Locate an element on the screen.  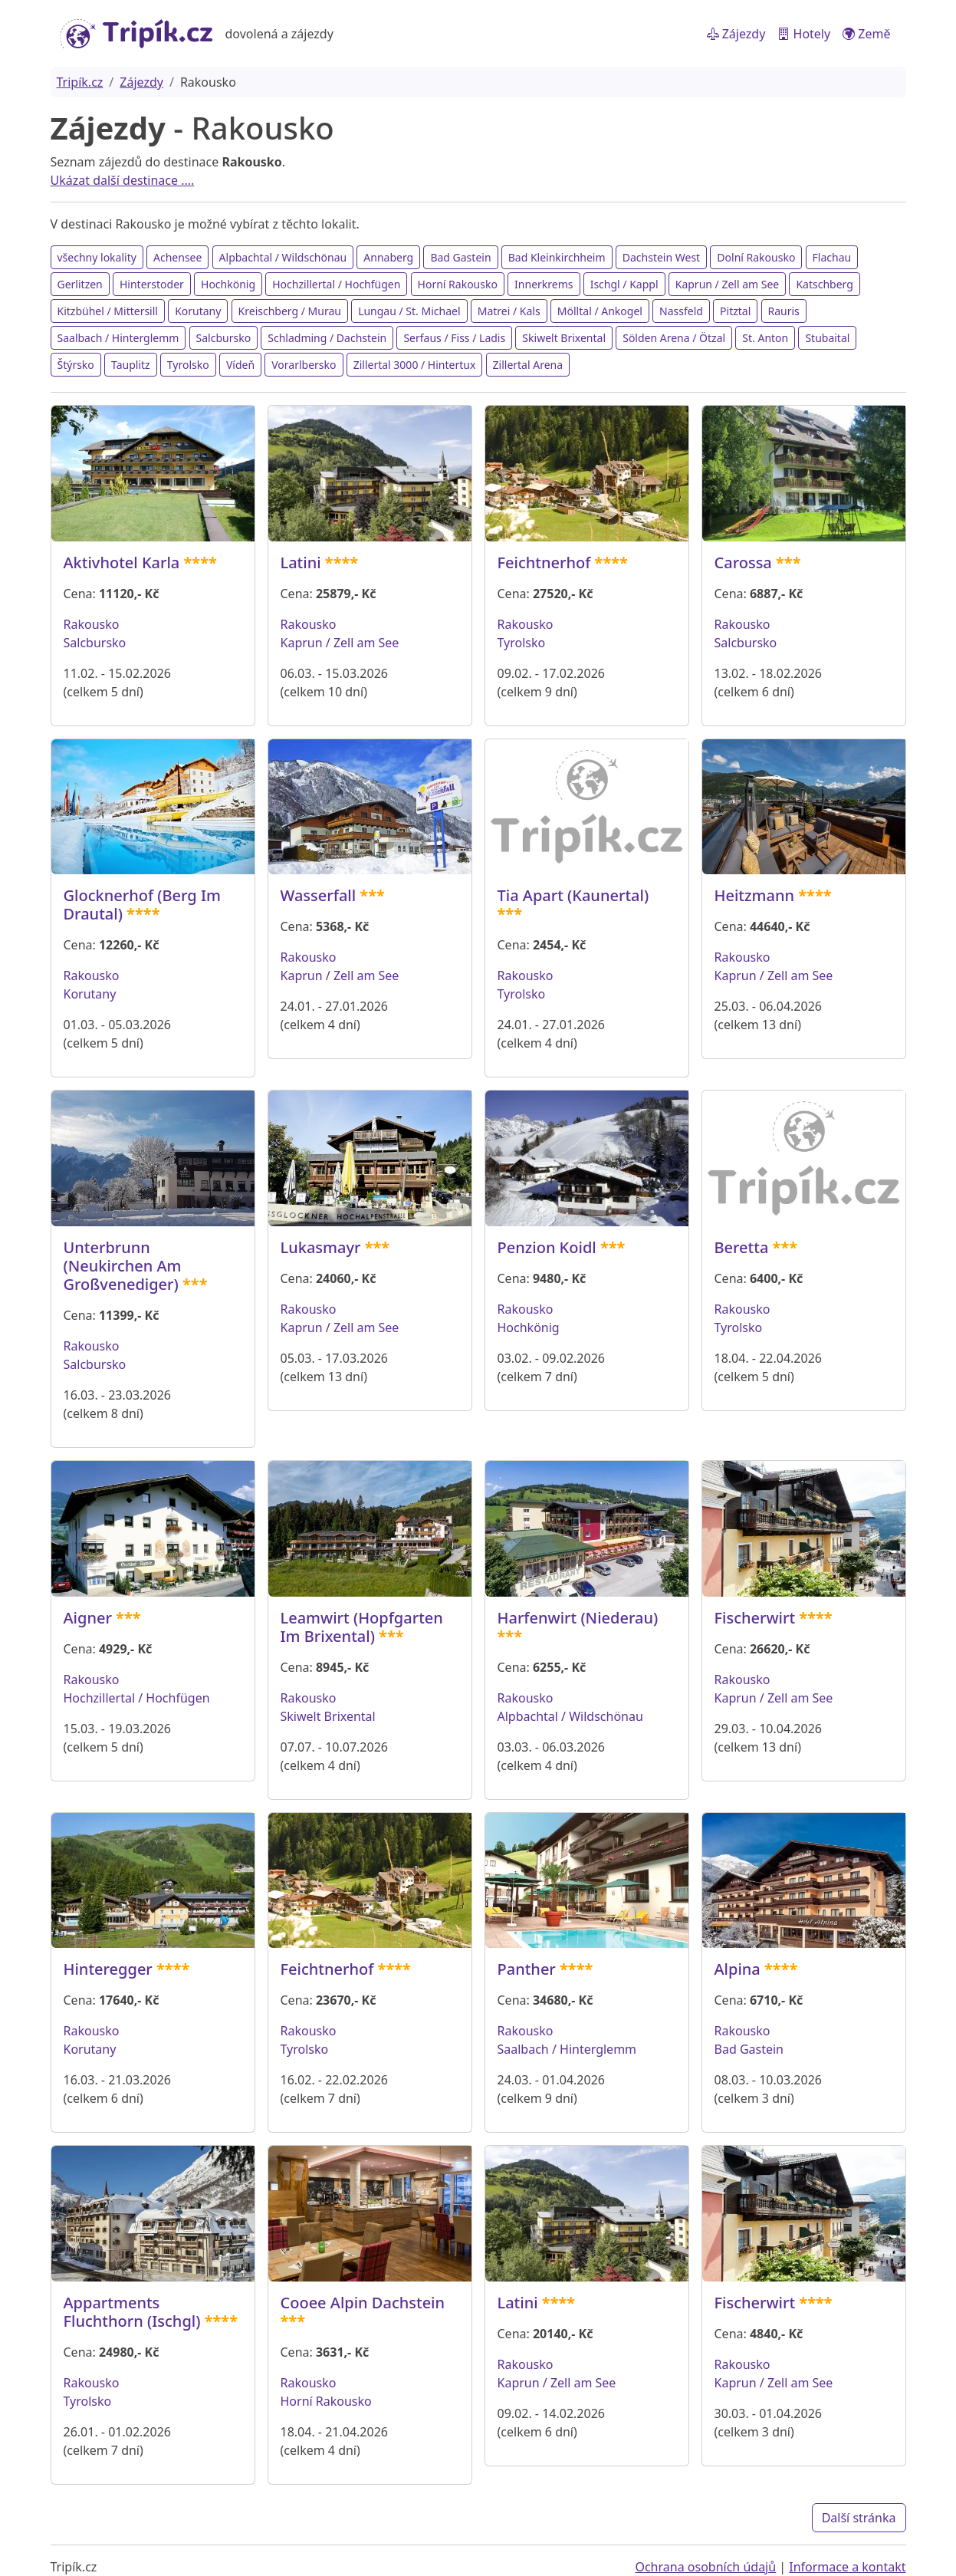
Heitzmann is located at coordinates (755, 895).